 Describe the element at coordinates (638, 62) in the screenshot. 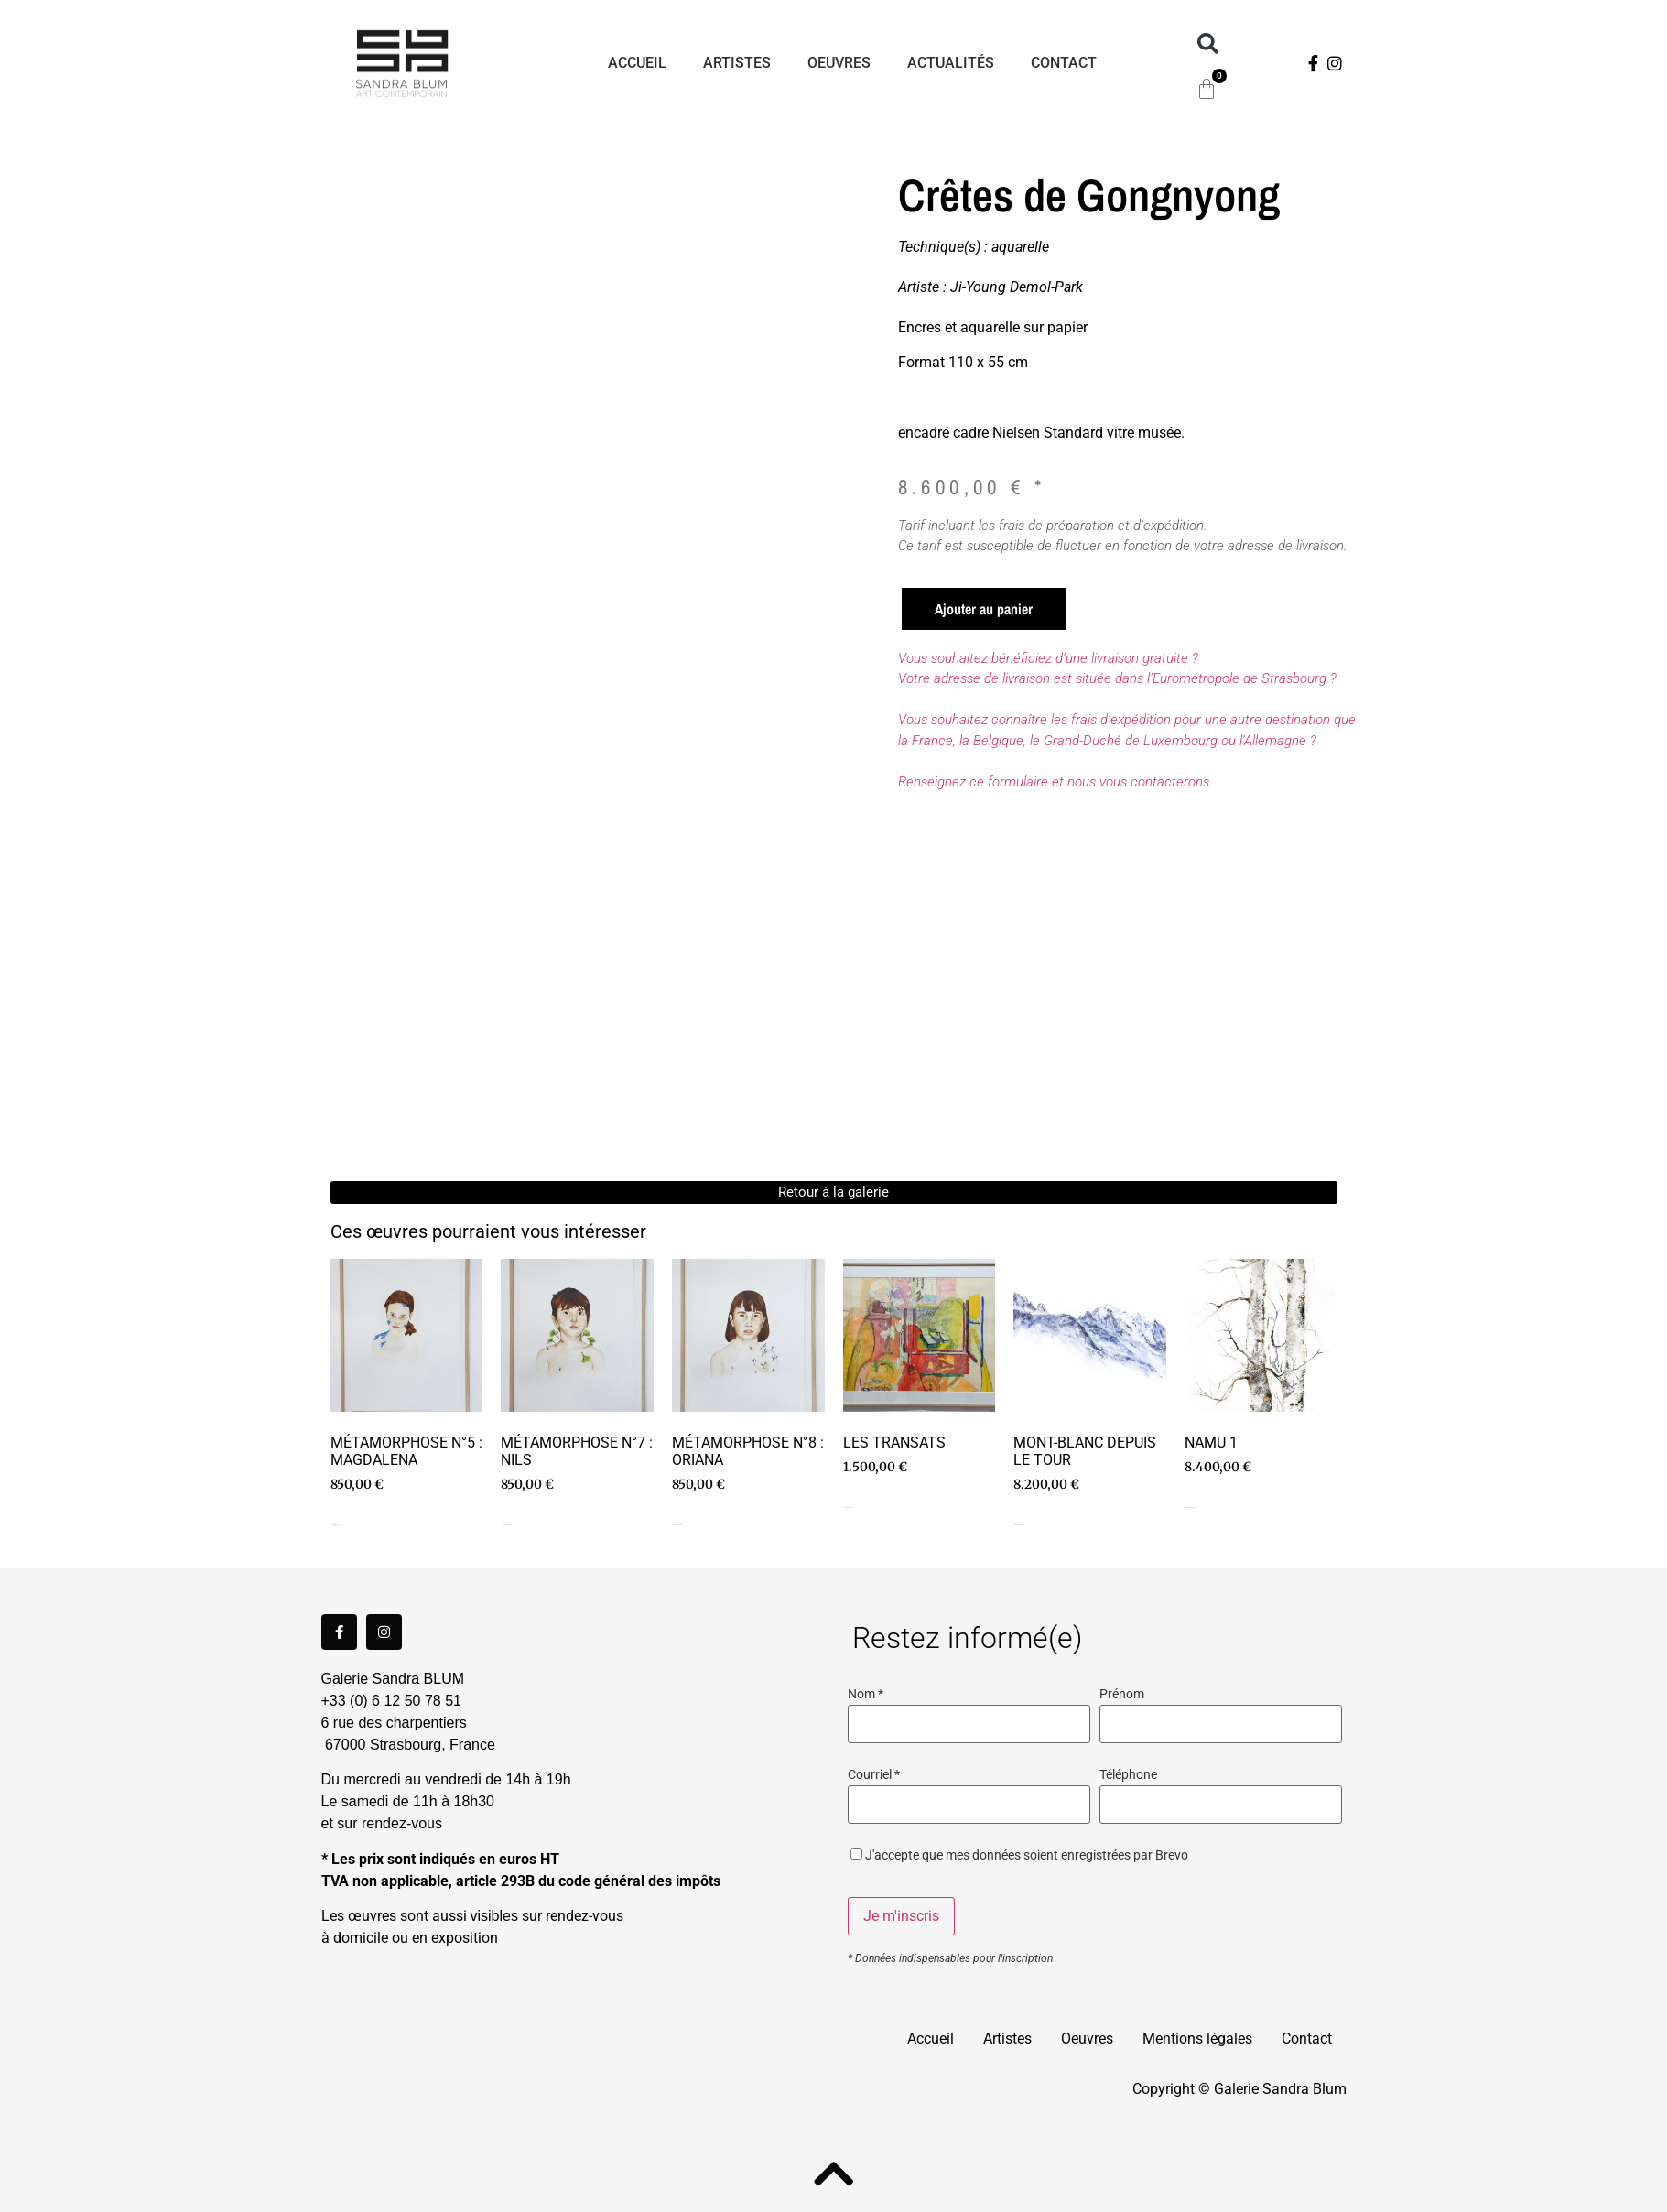

I see `Accueil` at that location.